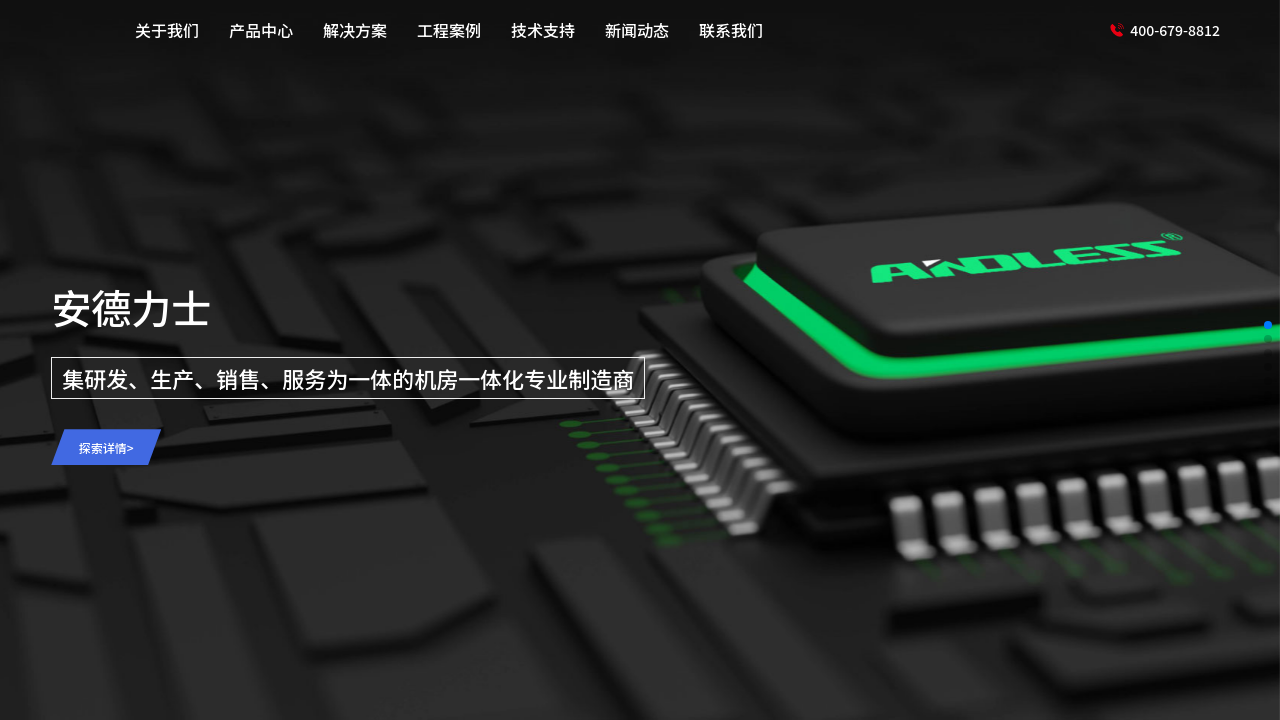  I want to click on 解决方案, so click(355, 30).